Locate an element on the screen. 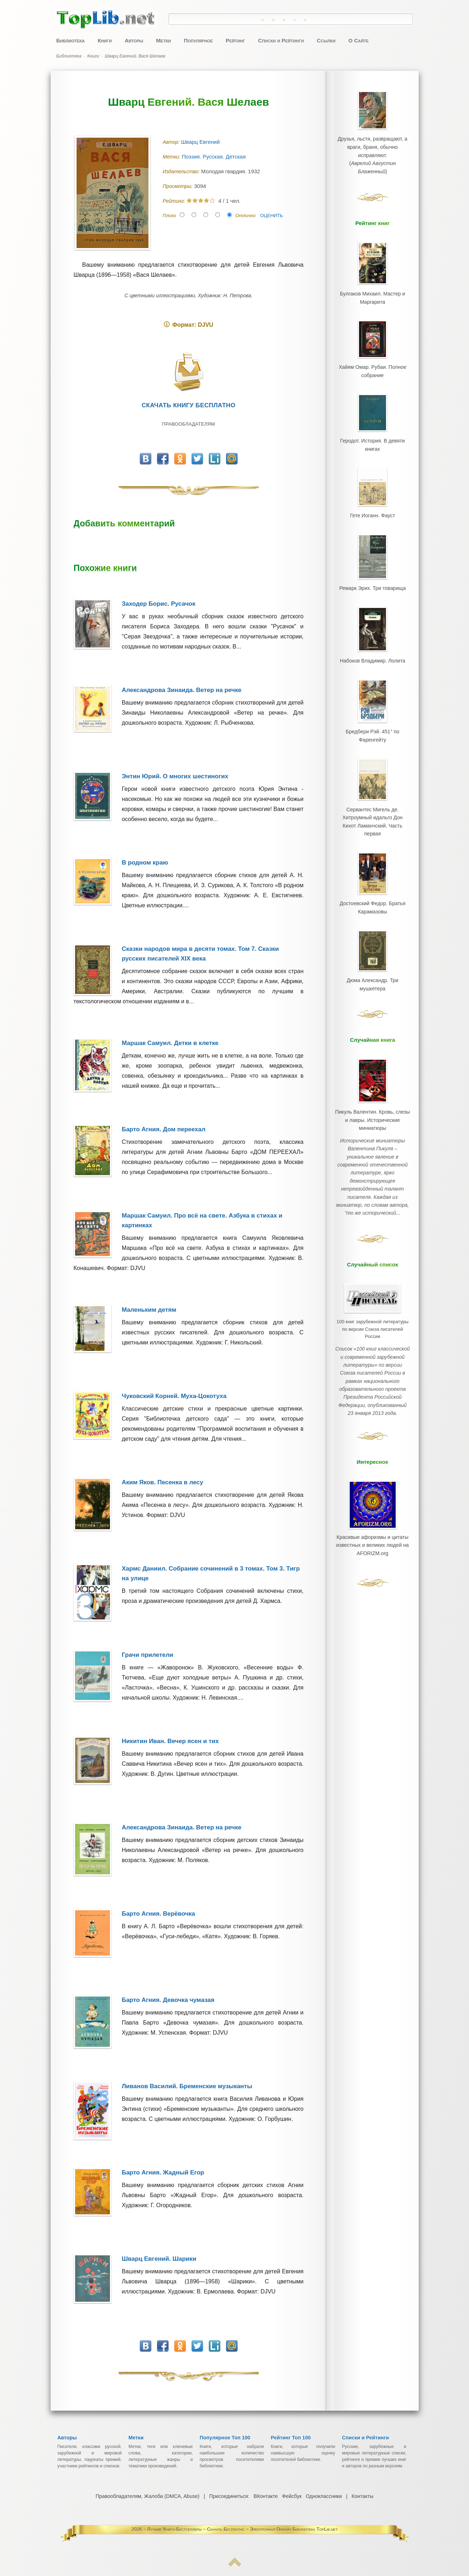 The width and height of the screenshot is (469, 2576). Пикуль Валентин. Кровь, слезы и лавры. Исторические миниатюры is located at coordinates (372, 1086).